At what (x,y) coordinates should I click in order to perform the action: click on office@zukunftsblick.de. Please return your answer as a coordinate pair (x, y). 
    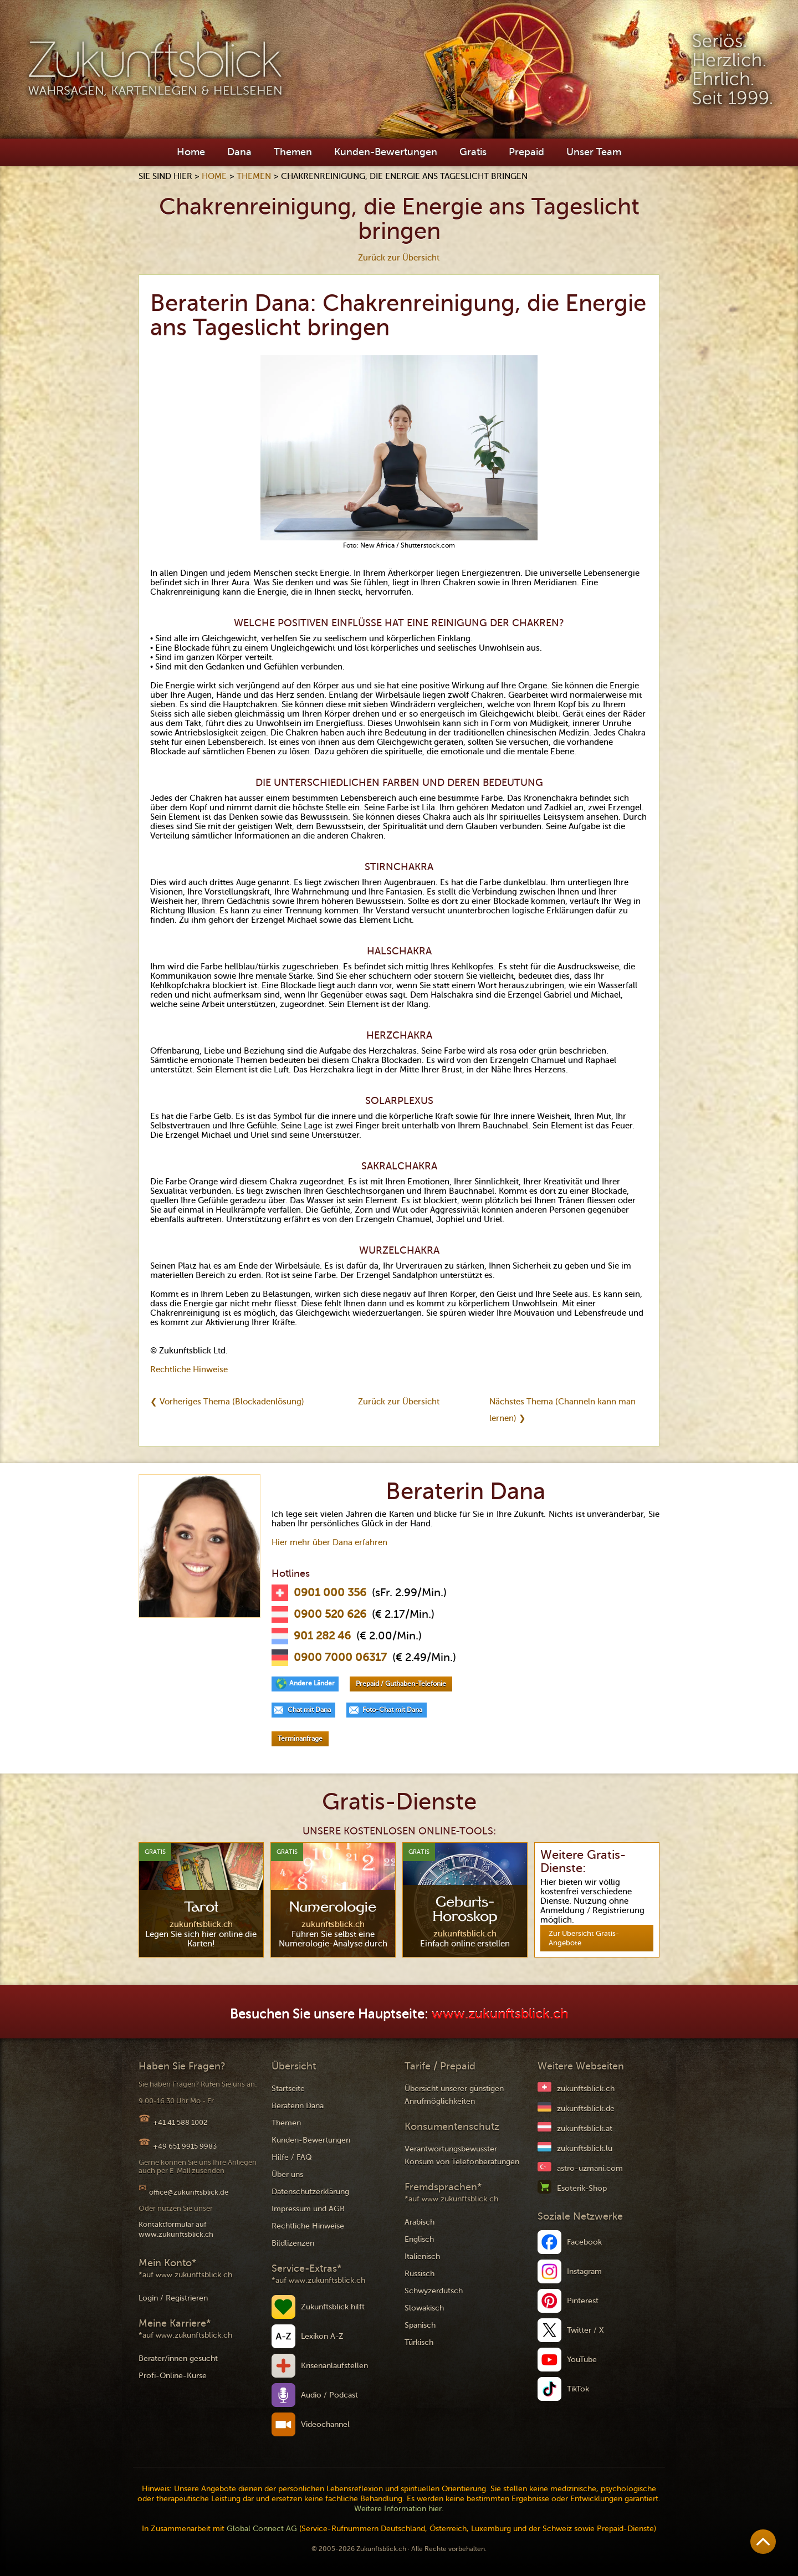
    Looking at the image, I should click on (188, 2192).